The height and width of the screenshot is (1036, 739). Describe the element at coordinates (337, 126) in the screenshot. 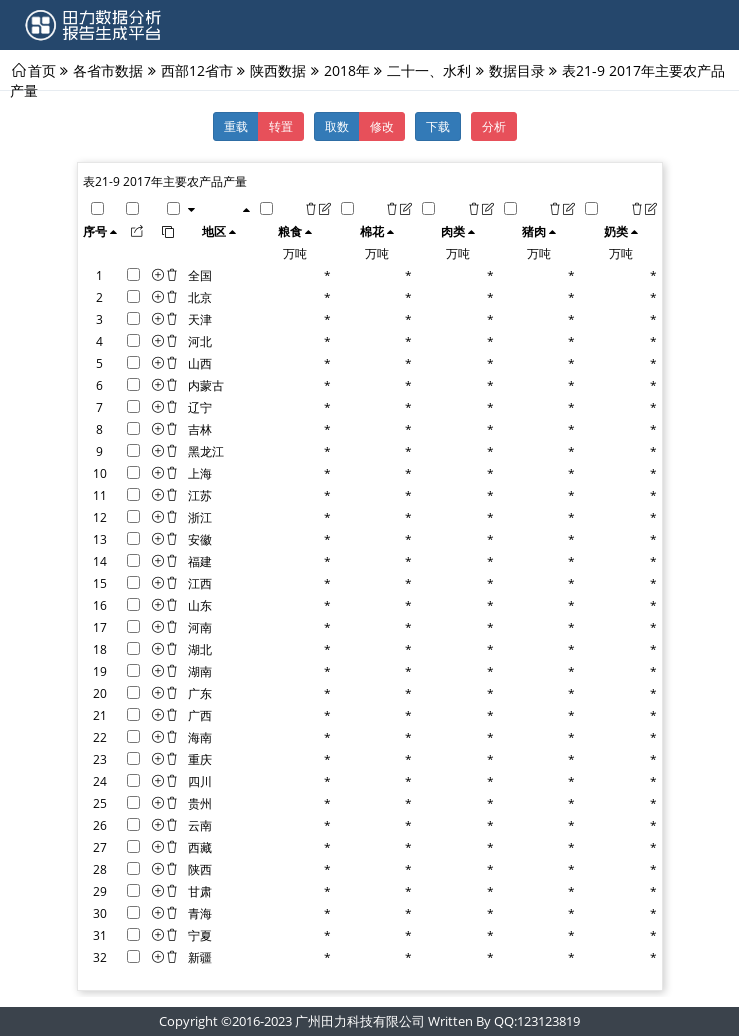

I see `取数` at that location.